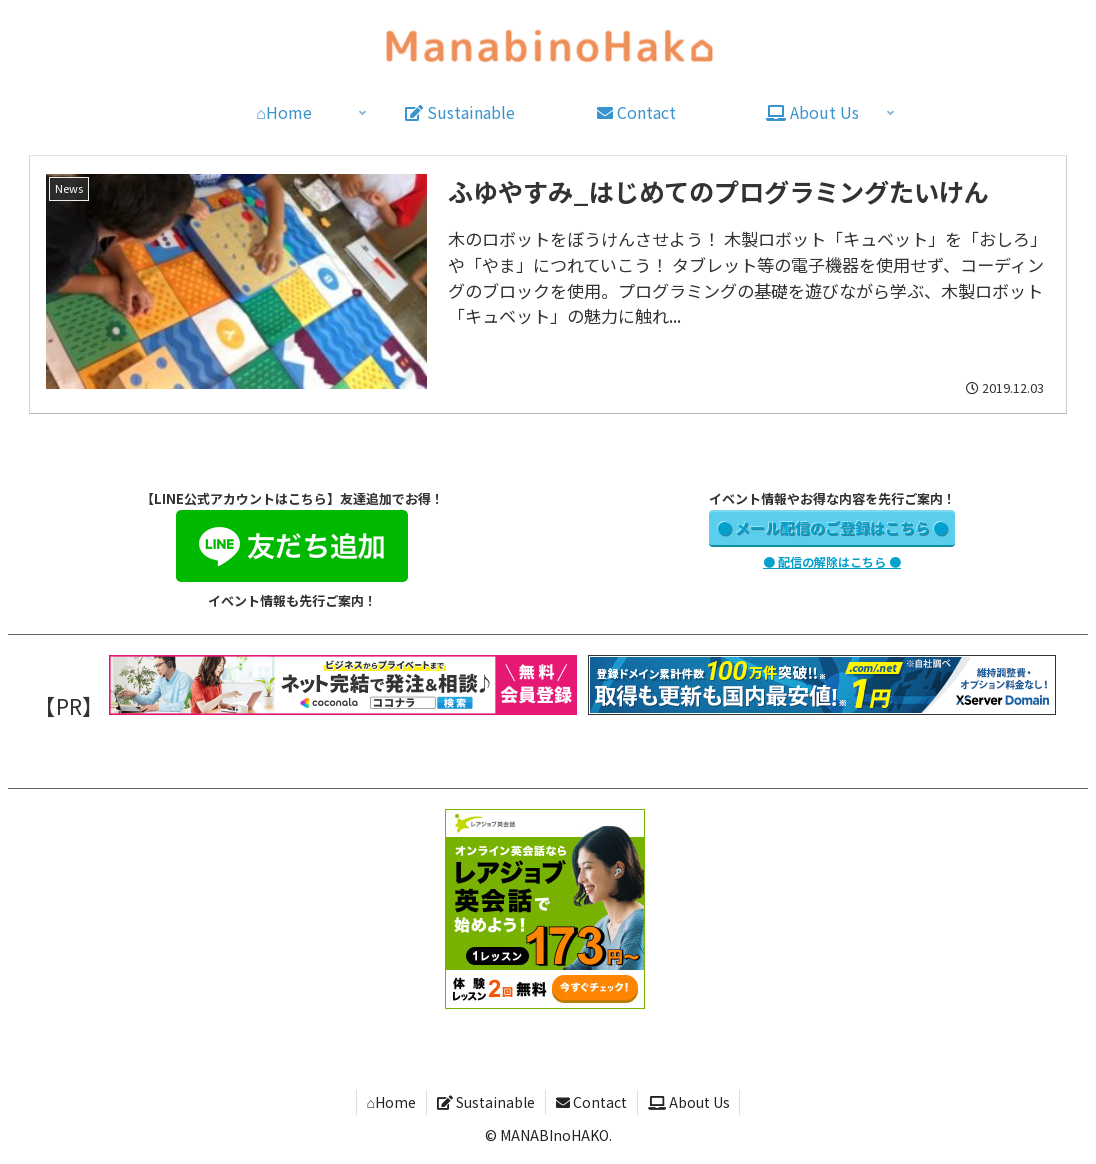  What do you see at coordinates (832, 527) in the screenshot?
I see `● メール配信のご登録はこちら ●` at bounding box center [832, 527].